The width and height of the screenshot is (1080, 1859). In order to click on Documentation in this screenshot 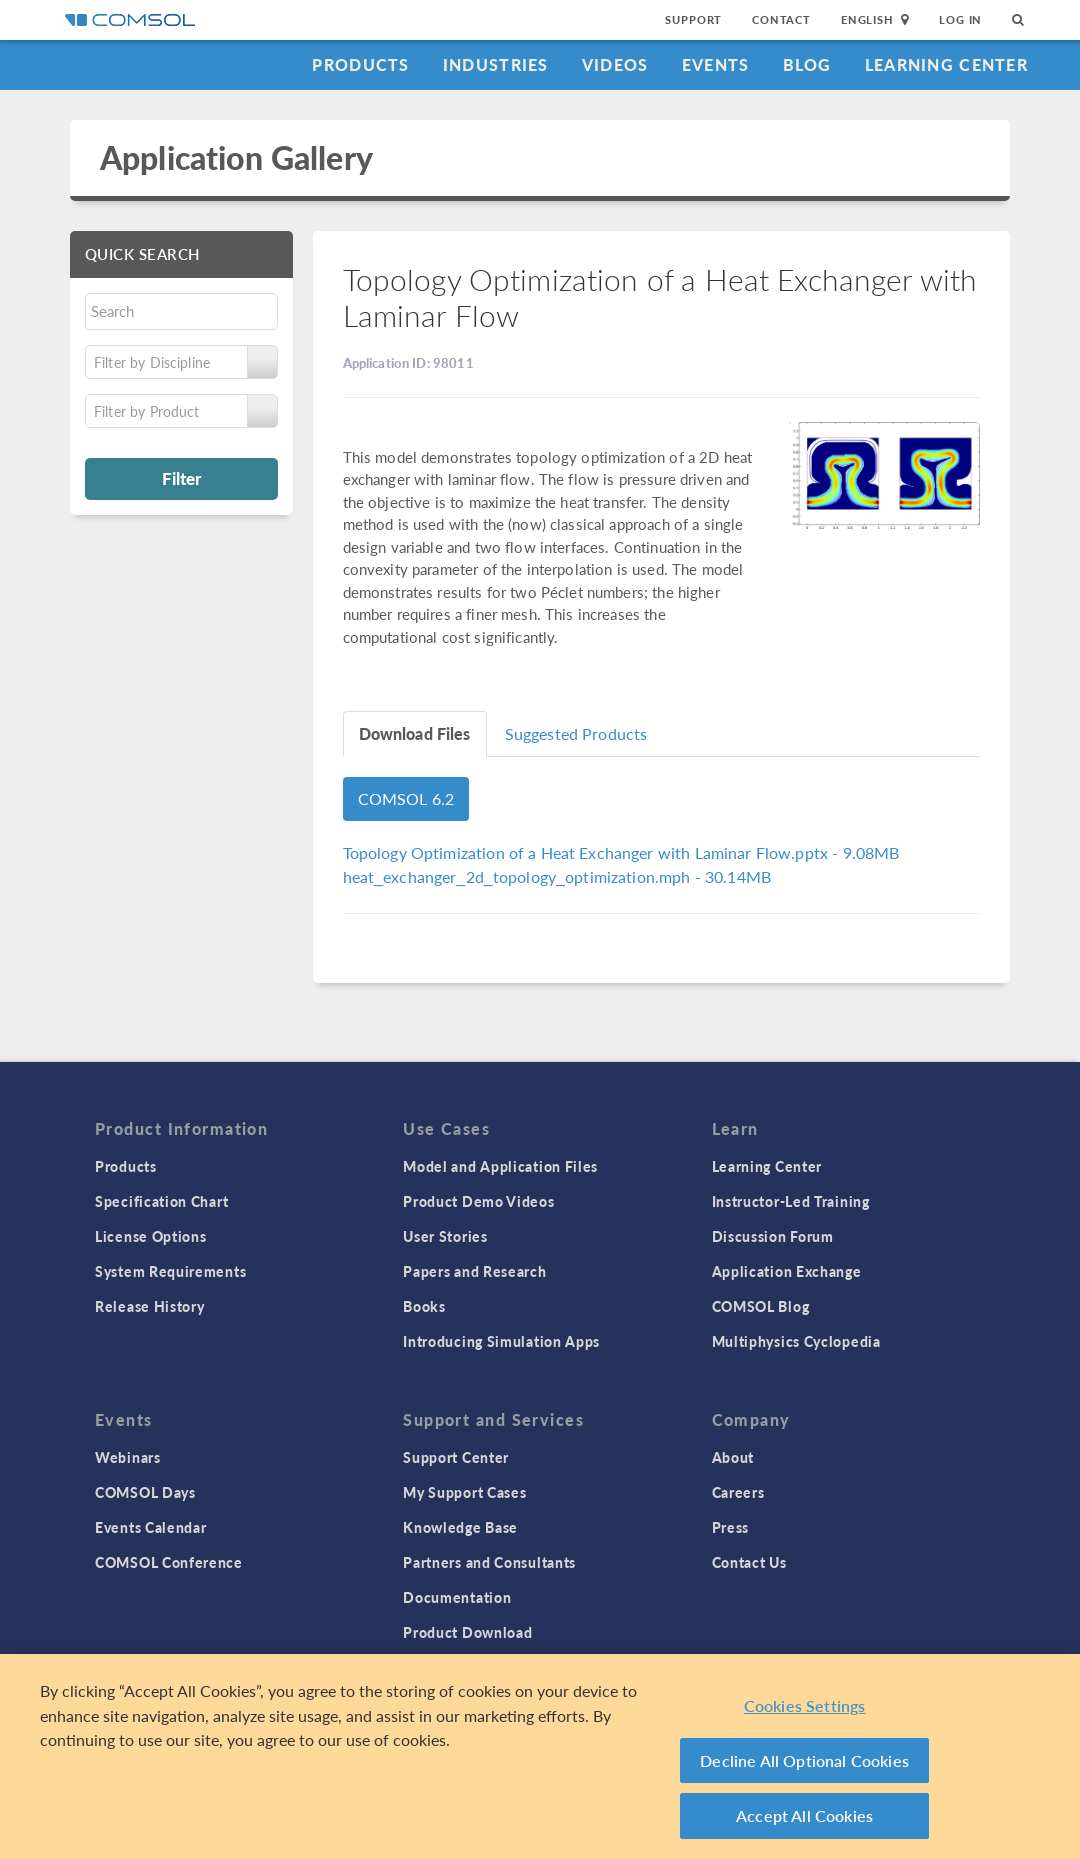, I will do `click(457, 1597)`.